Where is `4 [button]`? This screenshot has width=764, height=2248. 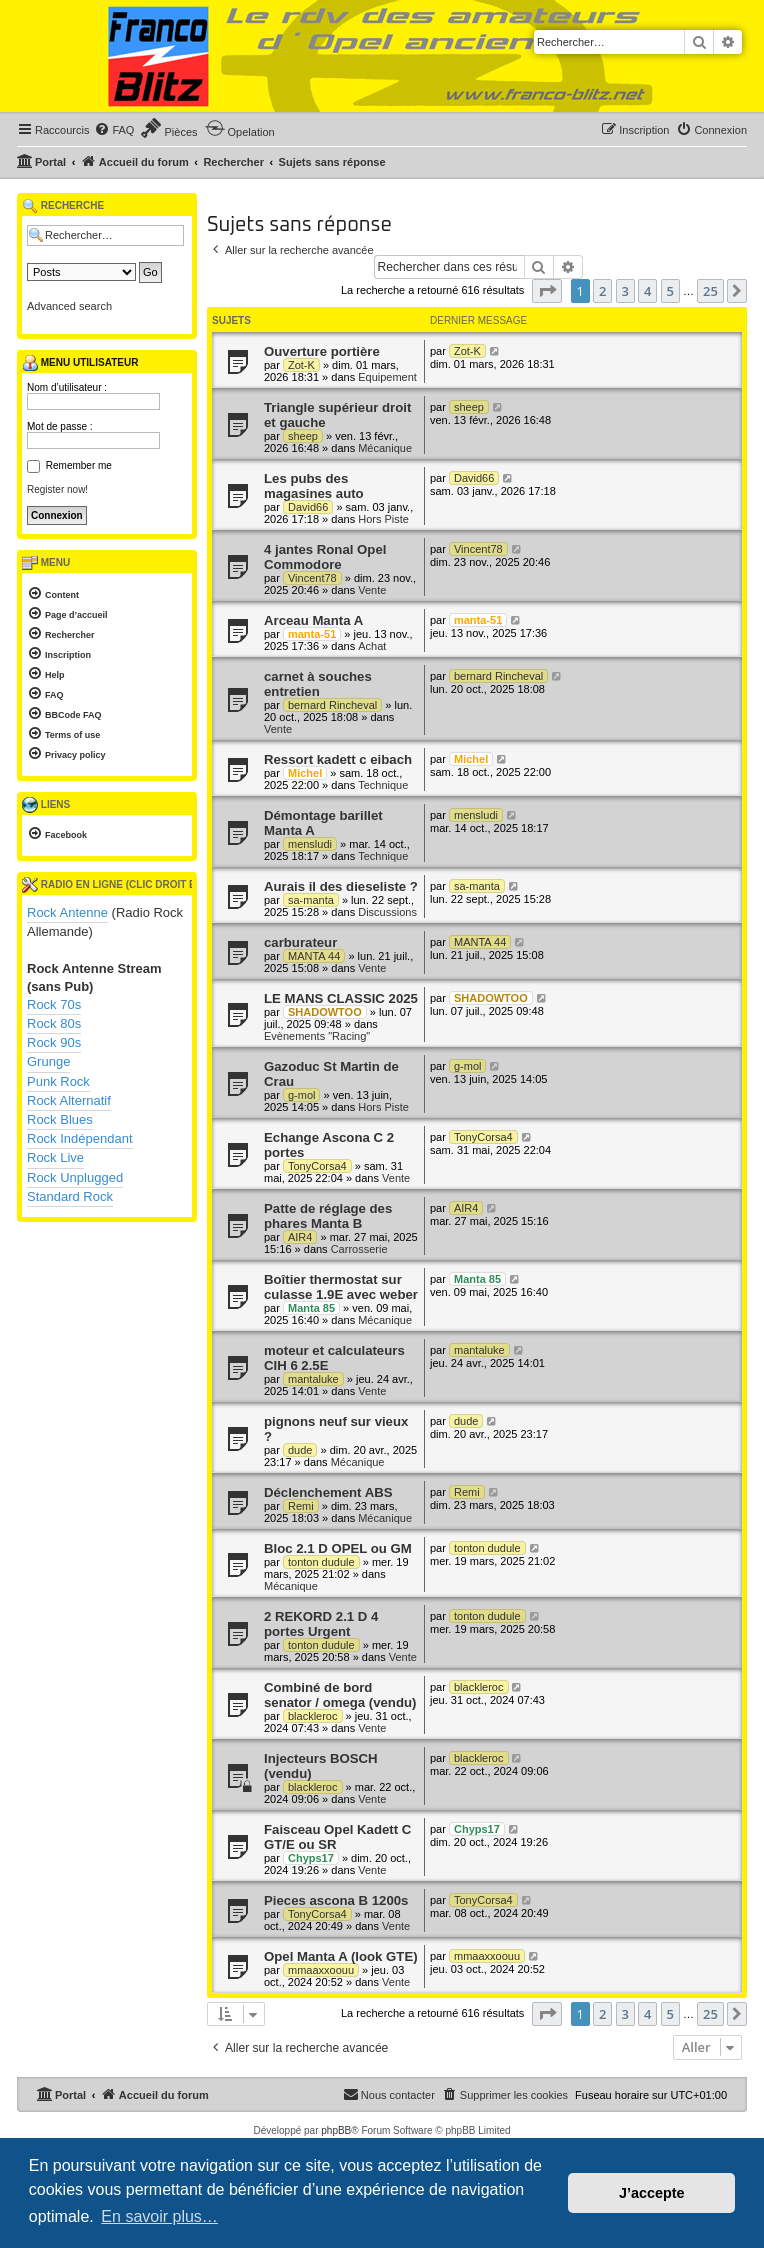 4 [button] is located at coordinates (647, 291).